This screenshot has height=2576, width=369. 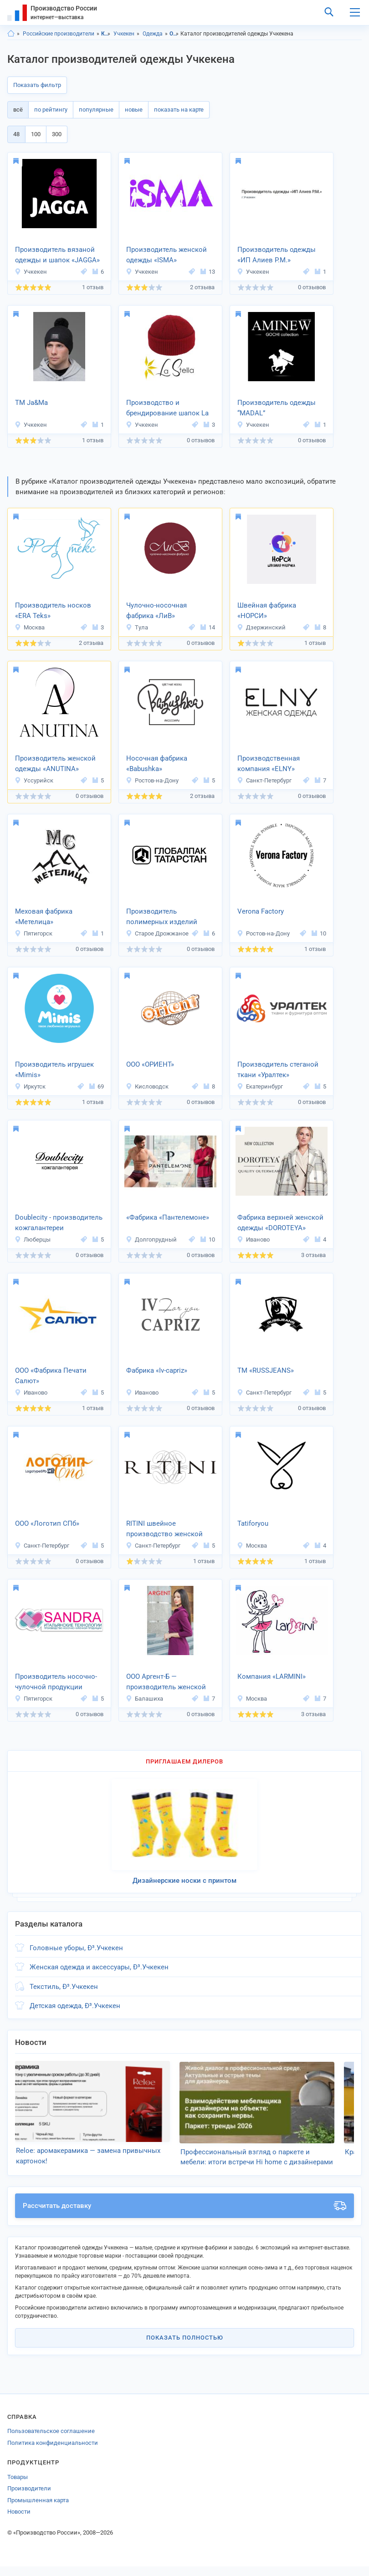 What do you see at coordinates (106, 34) in the screenshot?
I see `Карачаево-Черкесия респ.` at bounding box center [106, 34].